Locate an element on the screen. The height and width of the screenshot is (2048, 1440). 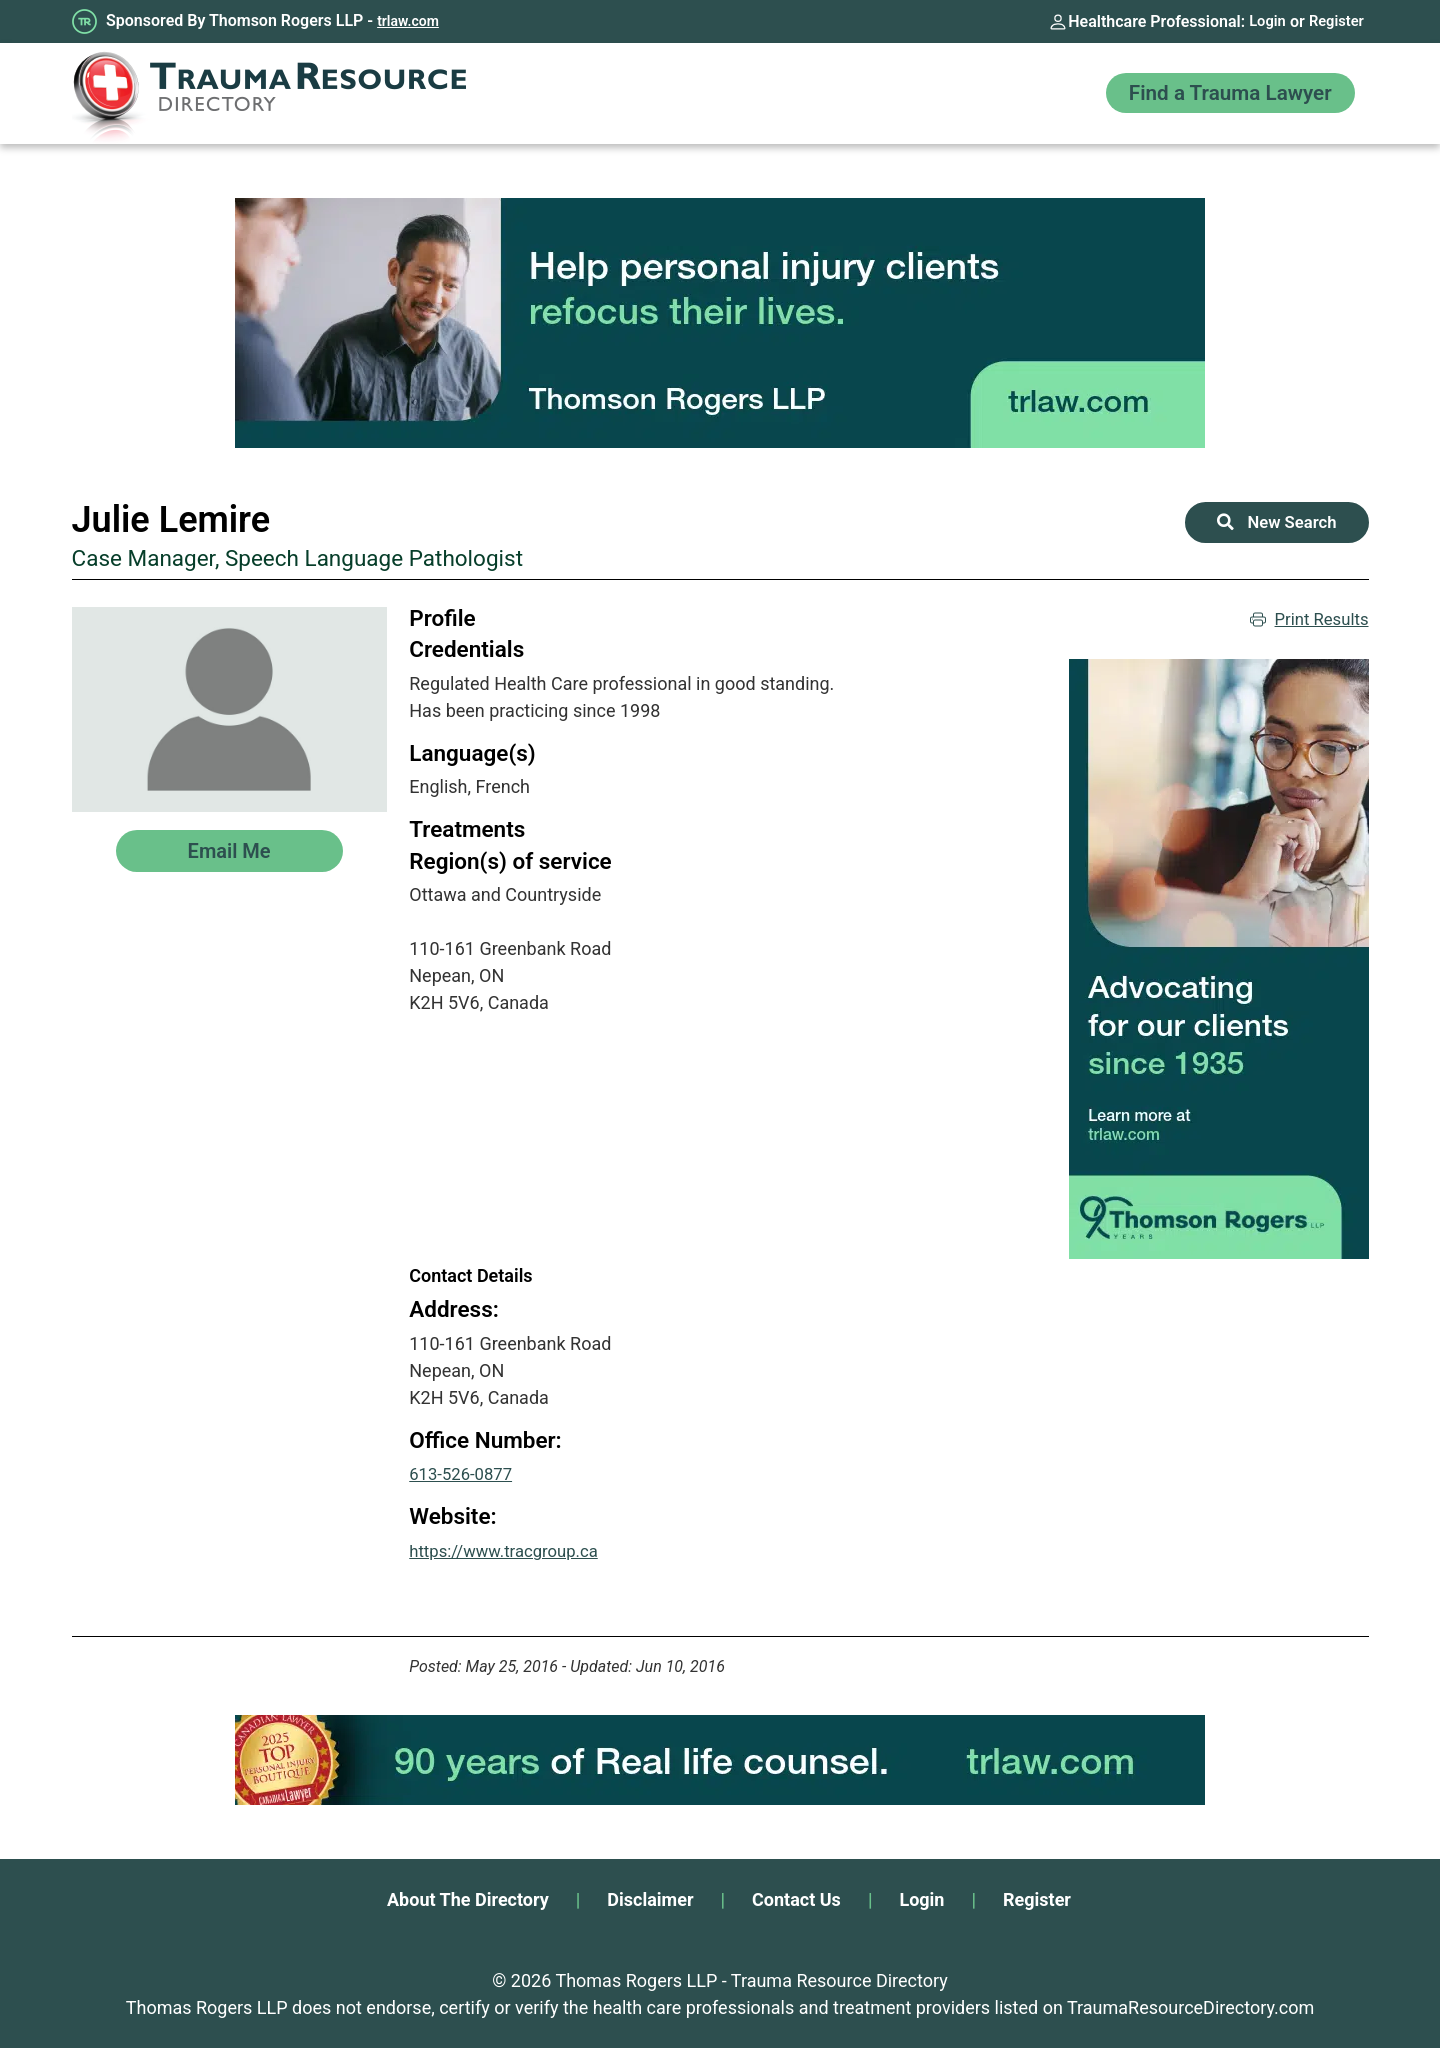
Email Me is located at coordinates (229, 851).